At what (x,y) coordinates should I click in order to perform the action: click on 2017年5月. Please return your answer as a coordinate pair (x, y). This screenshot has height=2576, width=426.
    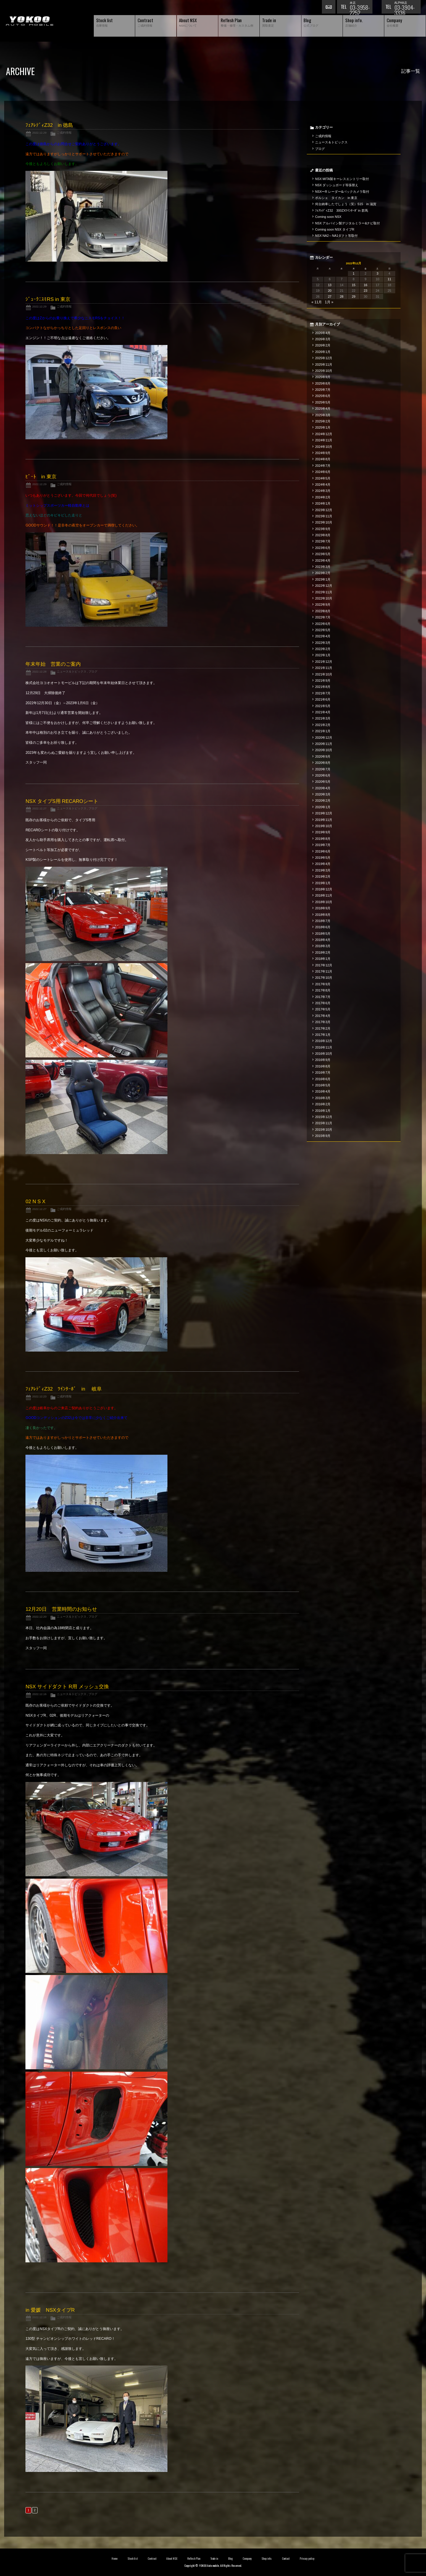
    Looking at the image, I should click on (322, 1009).